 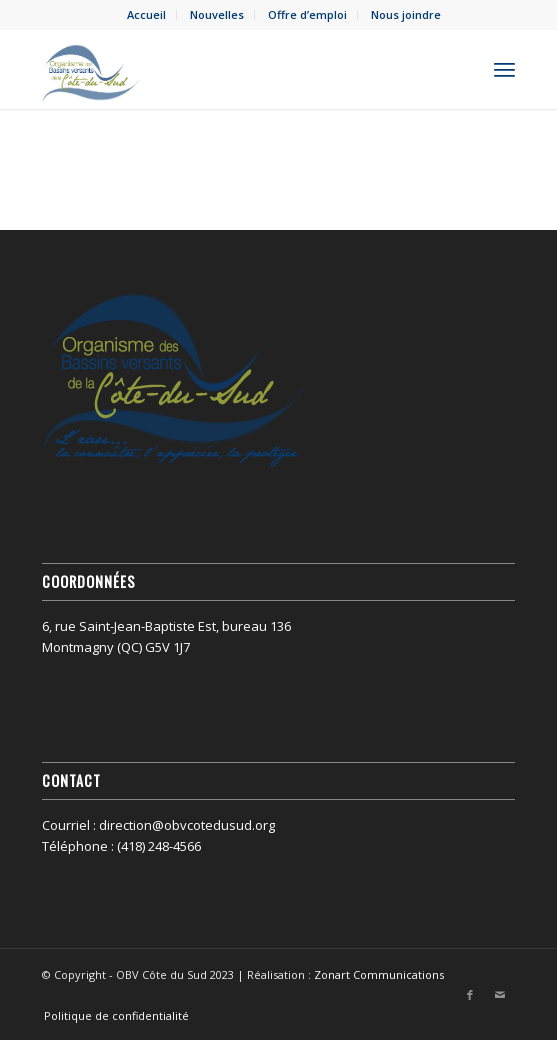 What do you see at coordinates (504, 69) in the screenshot?
I see `[Menu]` at bounding box center [504, 69].